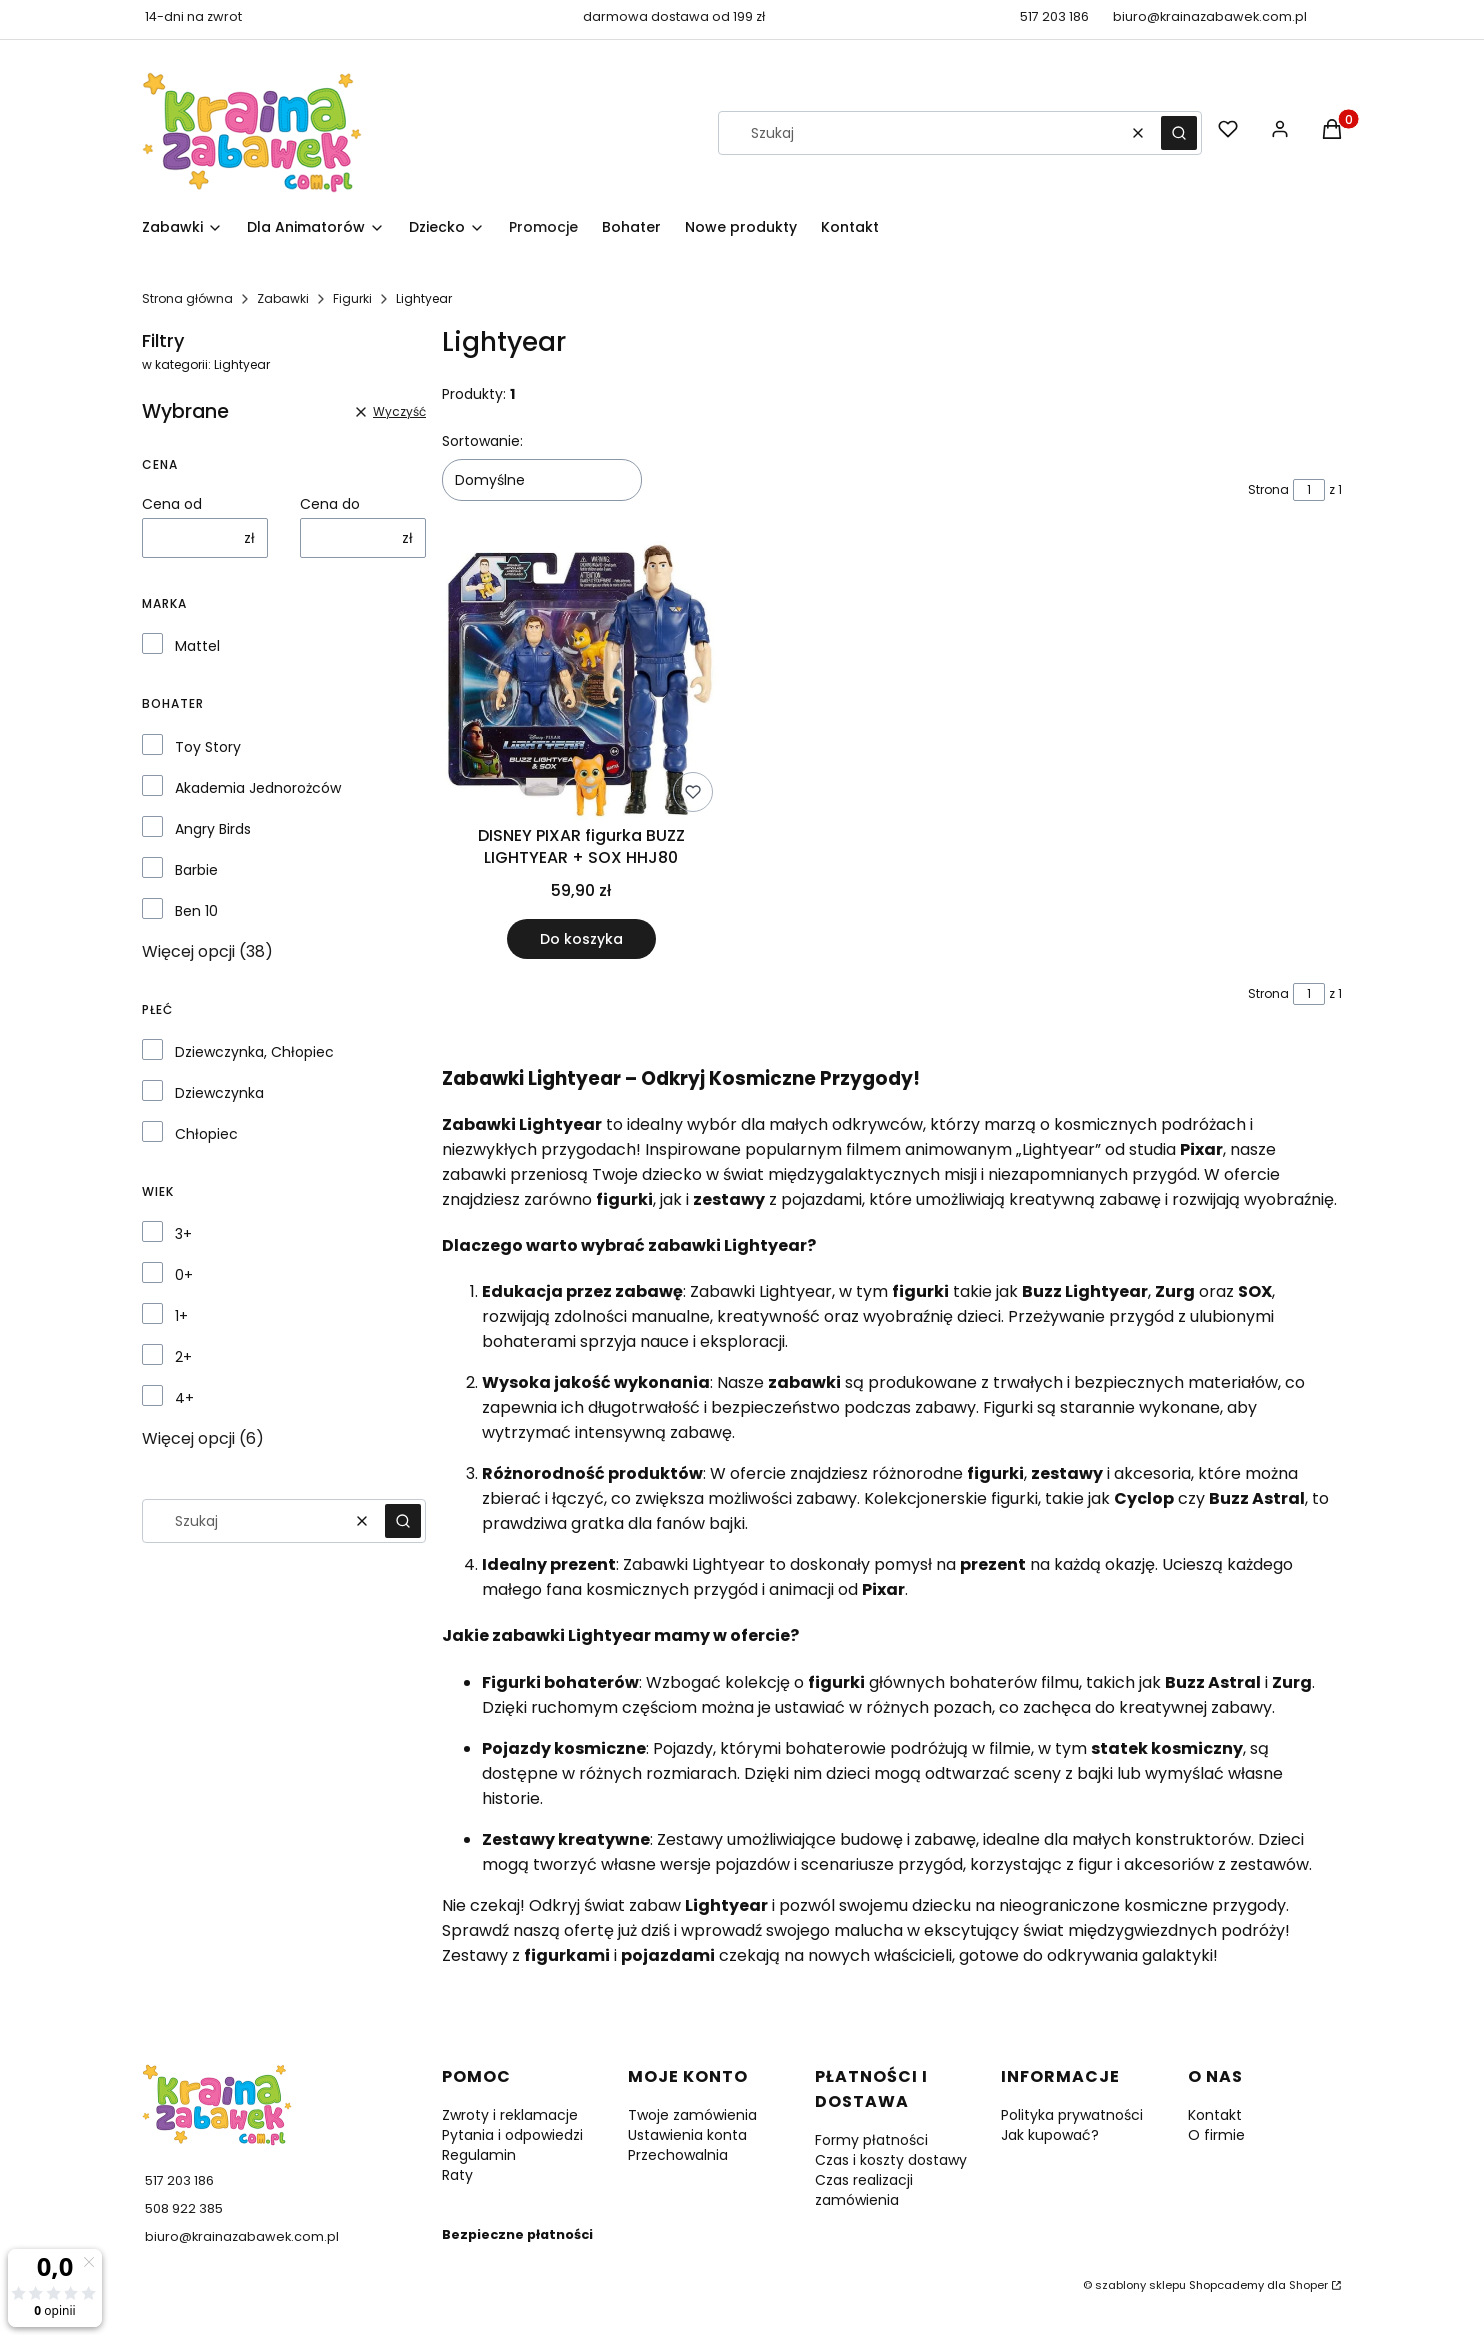 The height and width of the screenshot is (2342, 1484). What do you see at coordinates (687, 2135) in the screenshot?
I see `Ustawienia konta` at bounding box center [687, 2135].